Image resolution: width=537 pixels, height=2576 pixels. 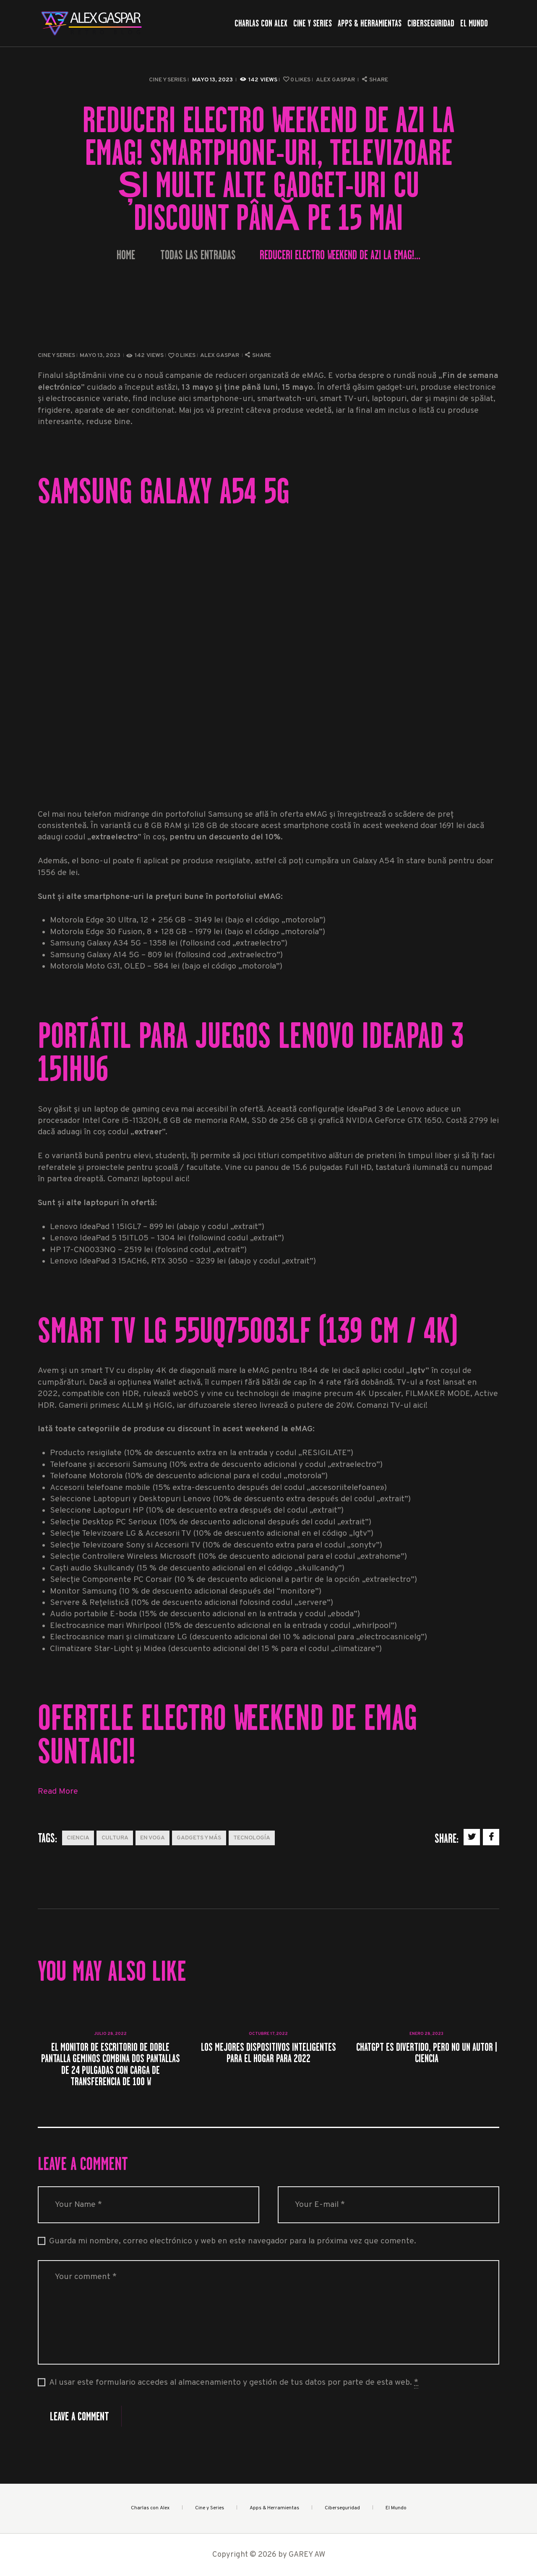 I want to click on ChatGPT es divertido, pero no un autor | Ciencia, so click(x=426, y=2052).